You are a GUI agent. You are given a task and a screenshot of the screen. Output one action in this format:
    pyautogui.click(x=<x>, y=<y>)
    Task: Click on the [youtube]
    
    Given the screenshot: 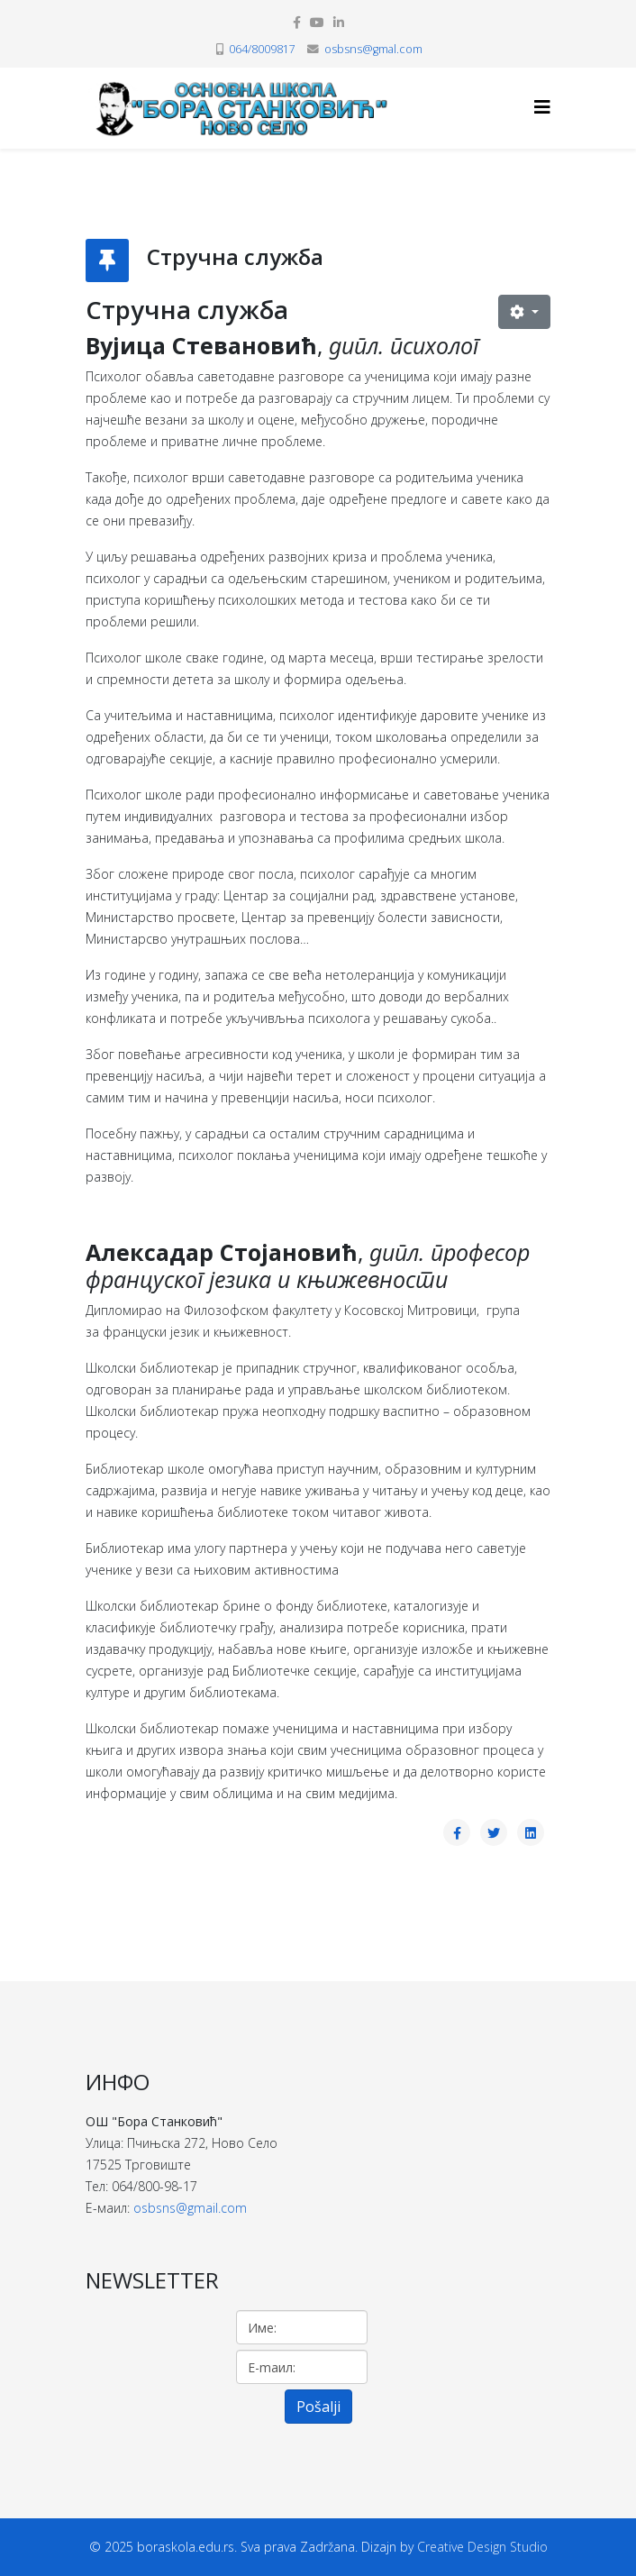 What is the action you would take?
    pyautogui.click(x=317, y=22)
    